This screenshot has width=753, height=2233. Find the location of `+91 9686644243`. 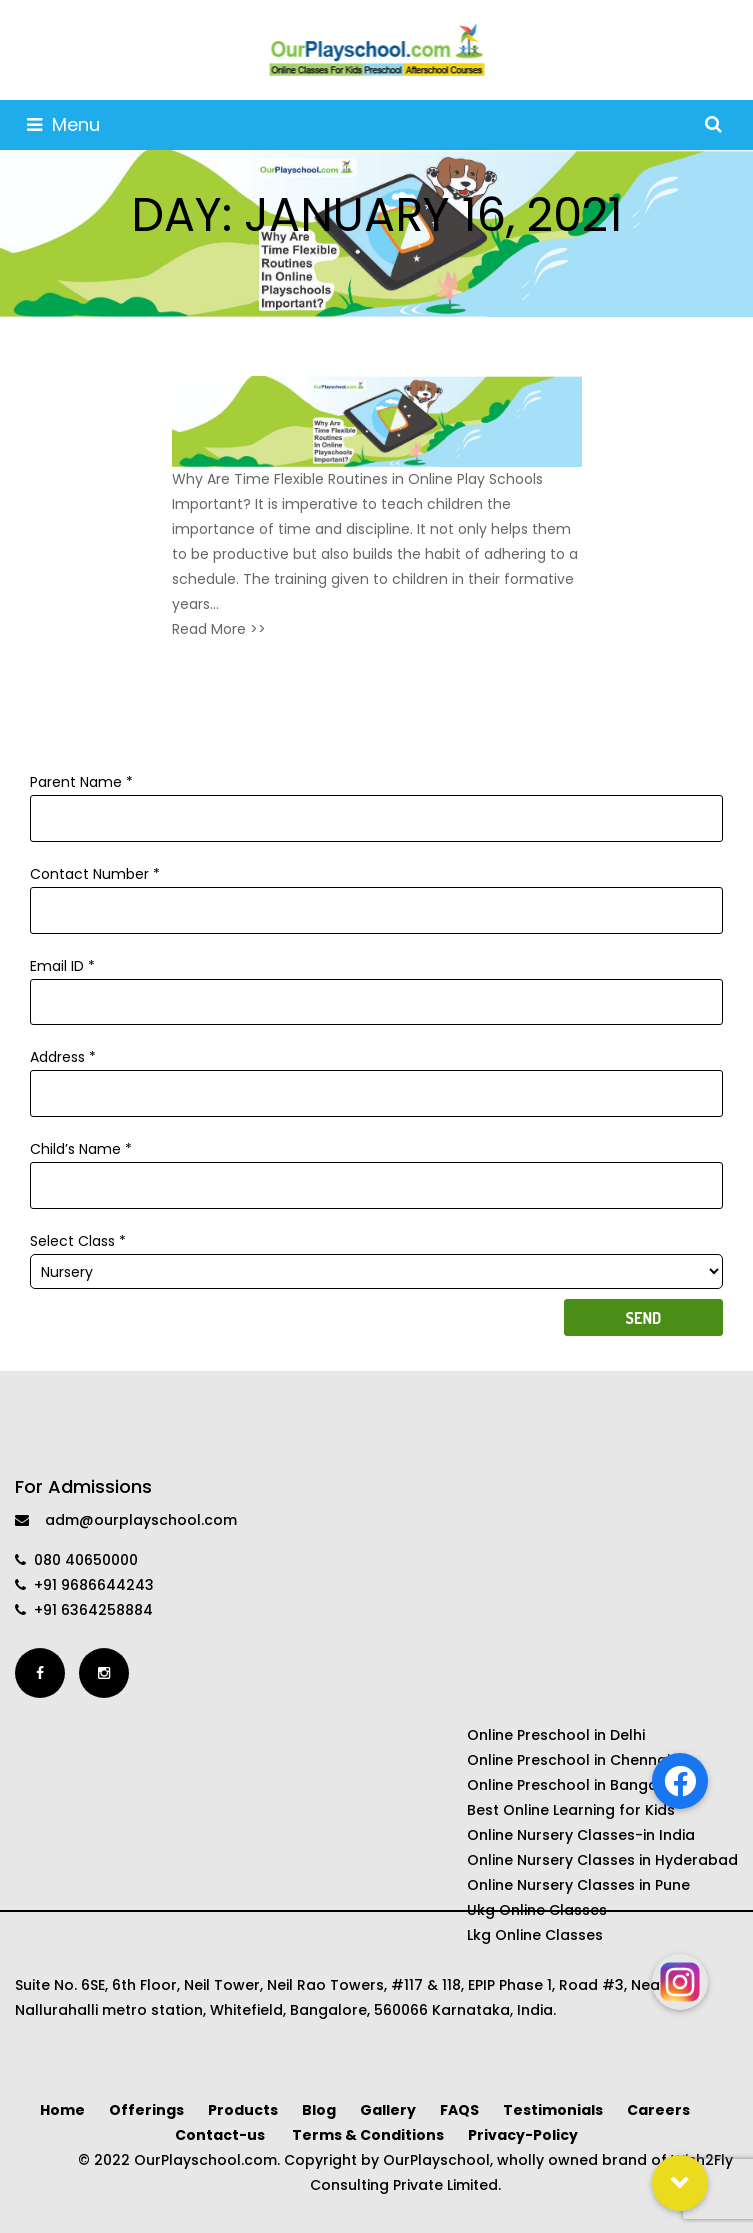

+91 9686644243 is located at coordinates (84, 1585).